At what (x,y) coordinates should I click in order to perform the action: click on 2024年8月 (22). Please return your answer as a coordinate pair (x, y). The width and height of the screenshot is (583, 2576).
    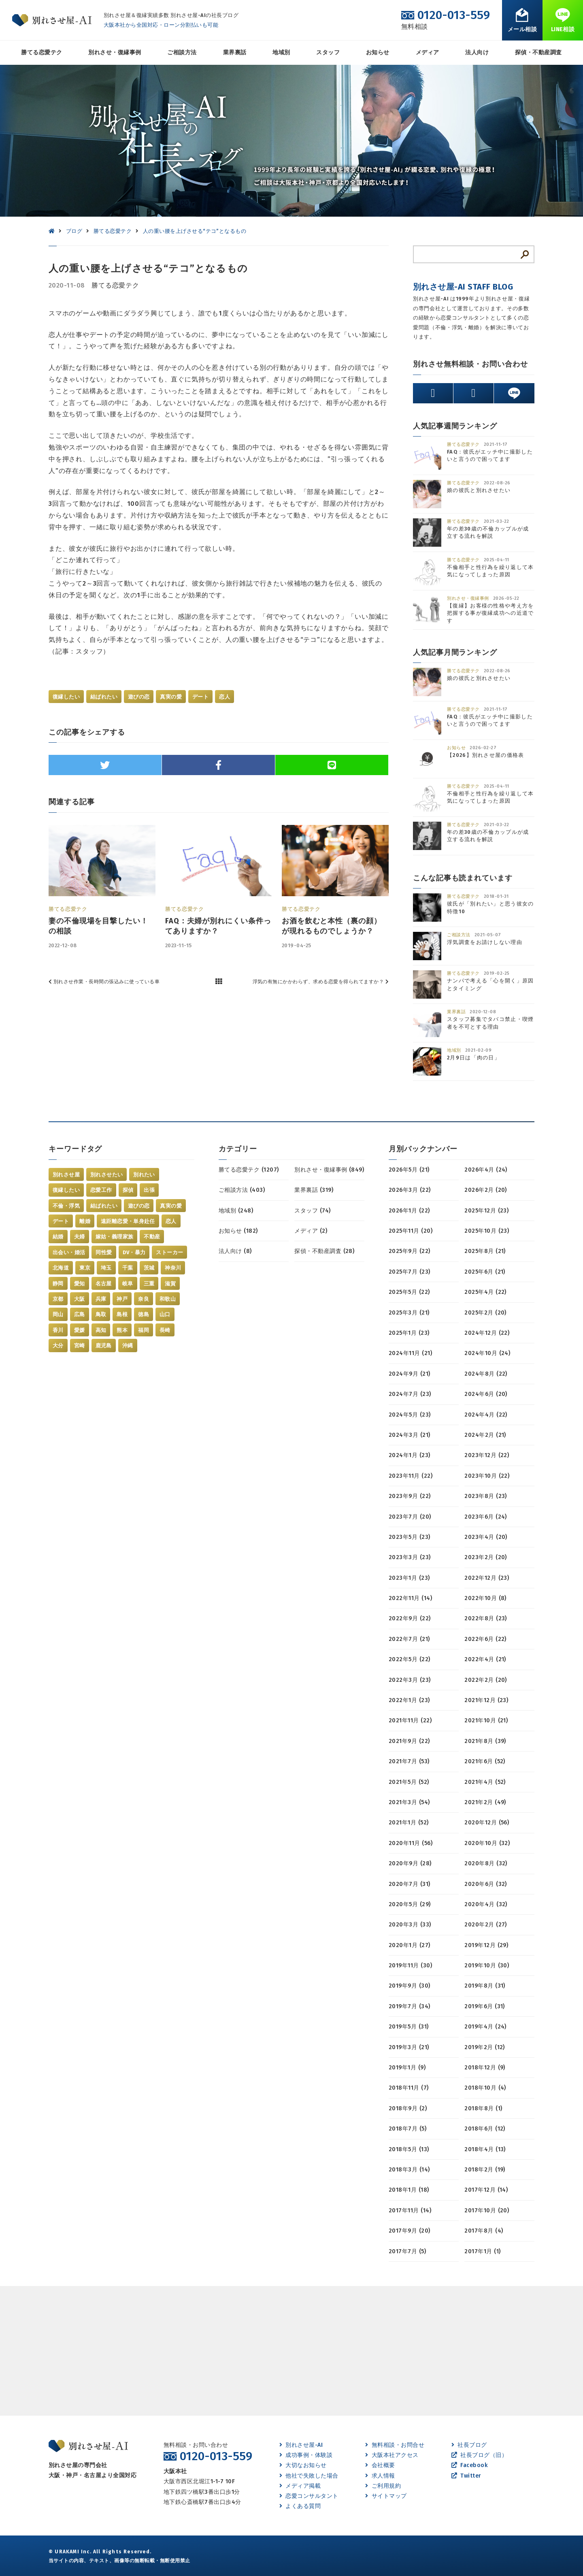
    Looking at the image, I should click on (485, 1373).